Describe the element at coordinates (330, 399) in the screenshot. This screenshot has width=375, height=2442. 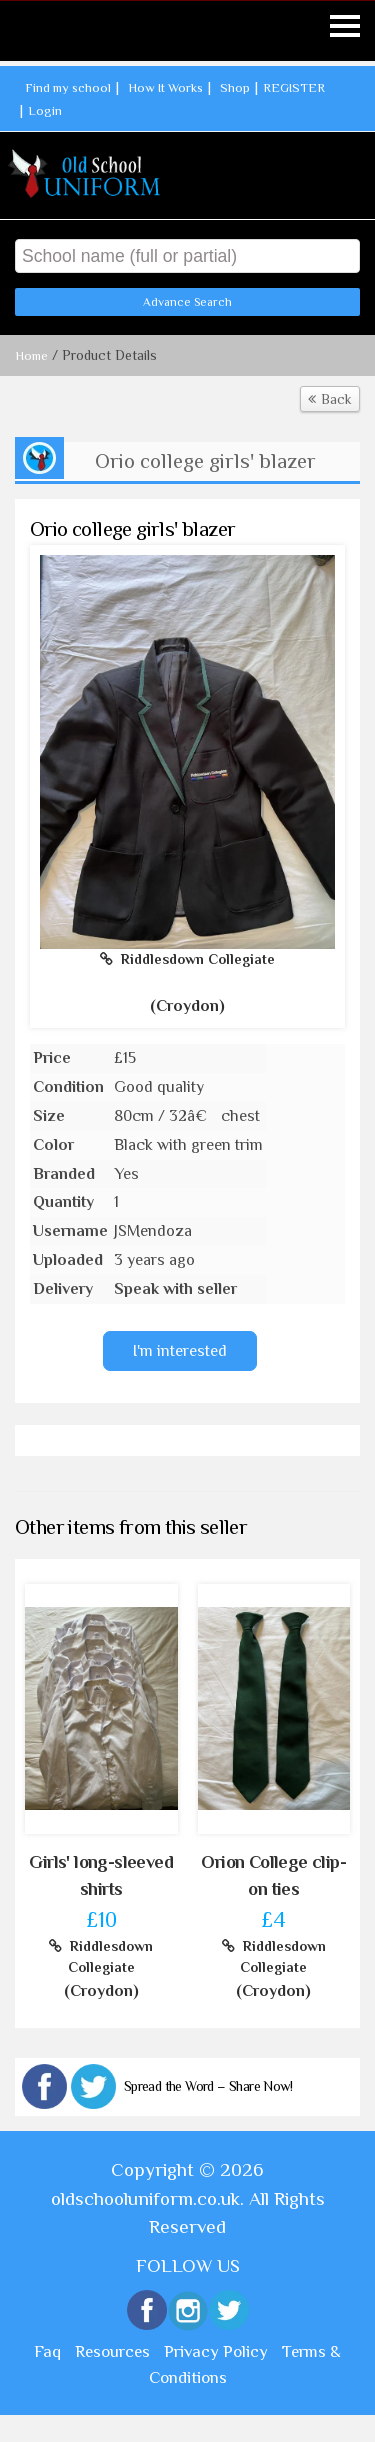
I see `Back` at that location.